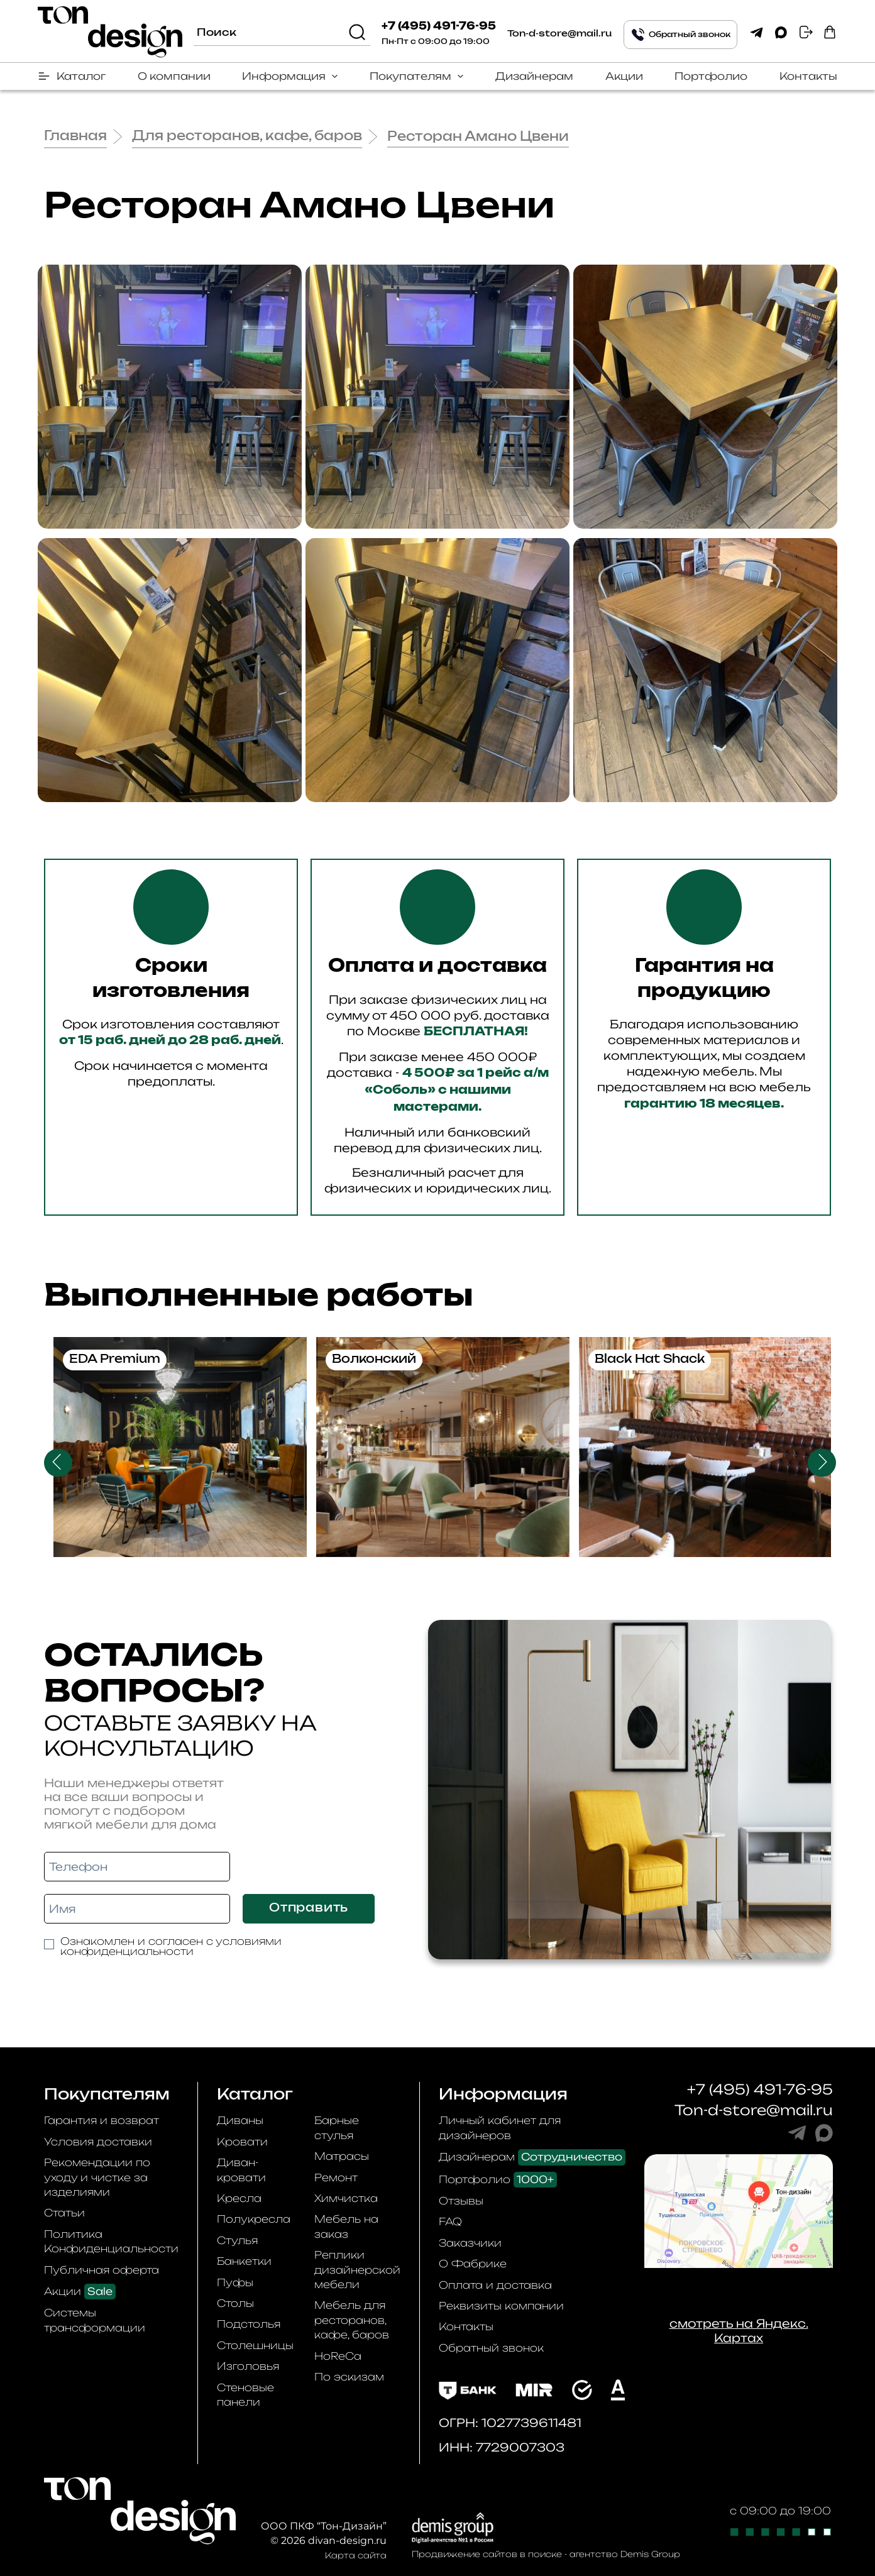 The image size is (875, 2576). What do you see at coordinates (114, 1359) in the screenshot?
I see `EDA Premium` at bounding box center [114, 1359].